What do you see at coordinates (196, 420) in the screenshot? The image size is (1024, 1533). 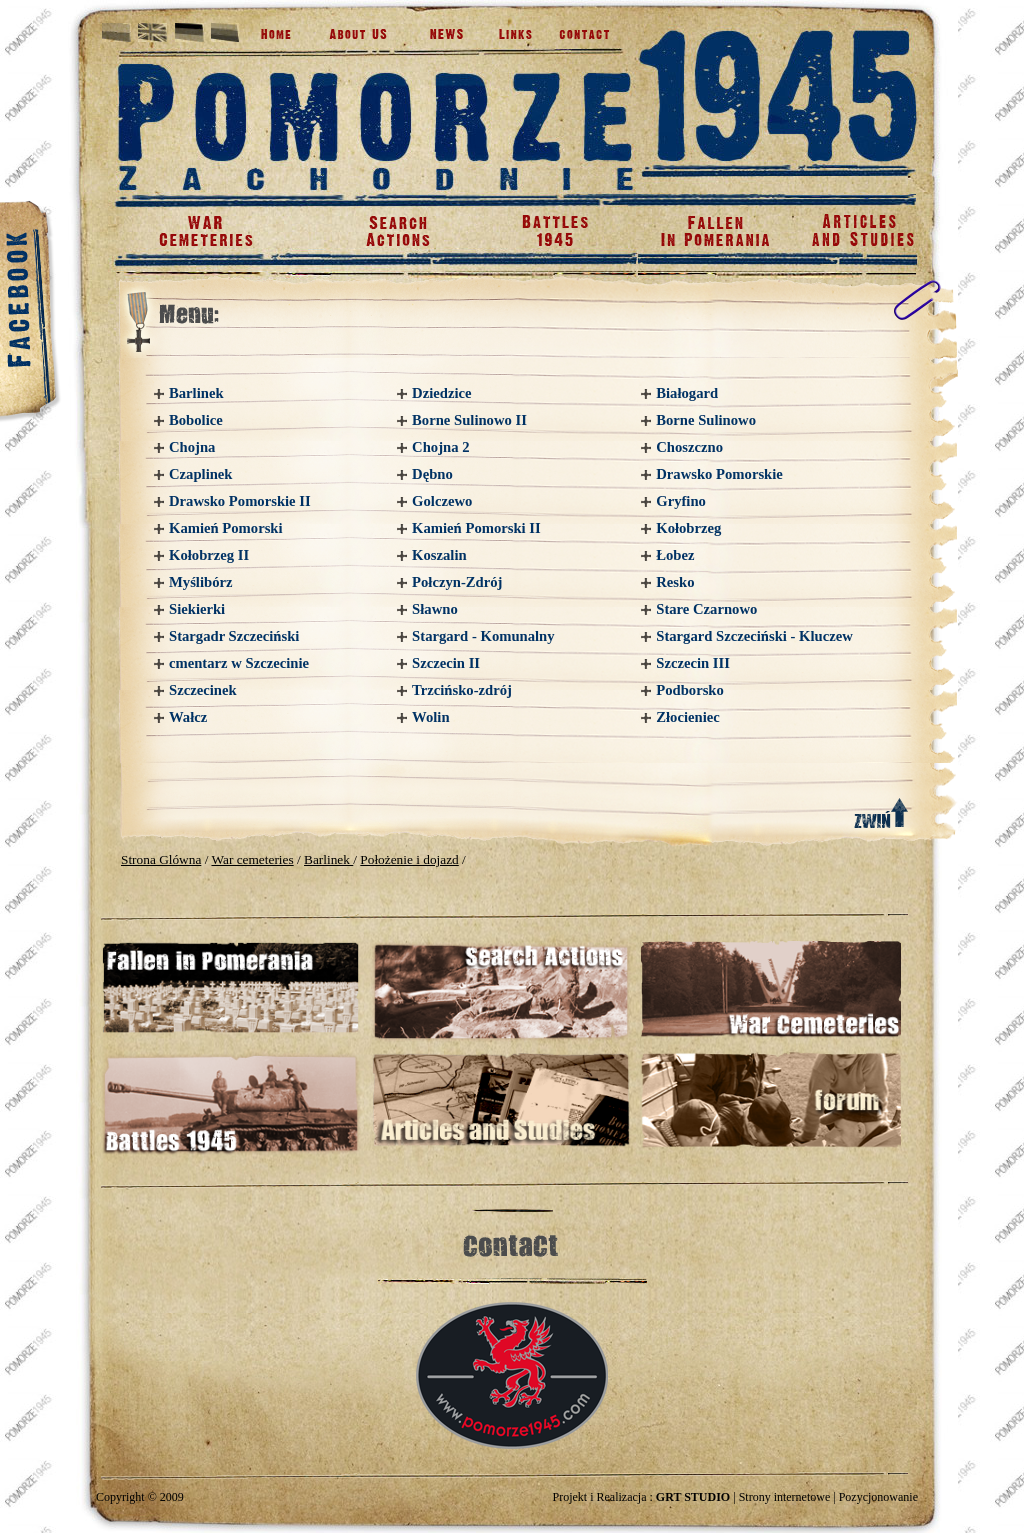 I see `Bobolice` at bounding box center [196, 420].